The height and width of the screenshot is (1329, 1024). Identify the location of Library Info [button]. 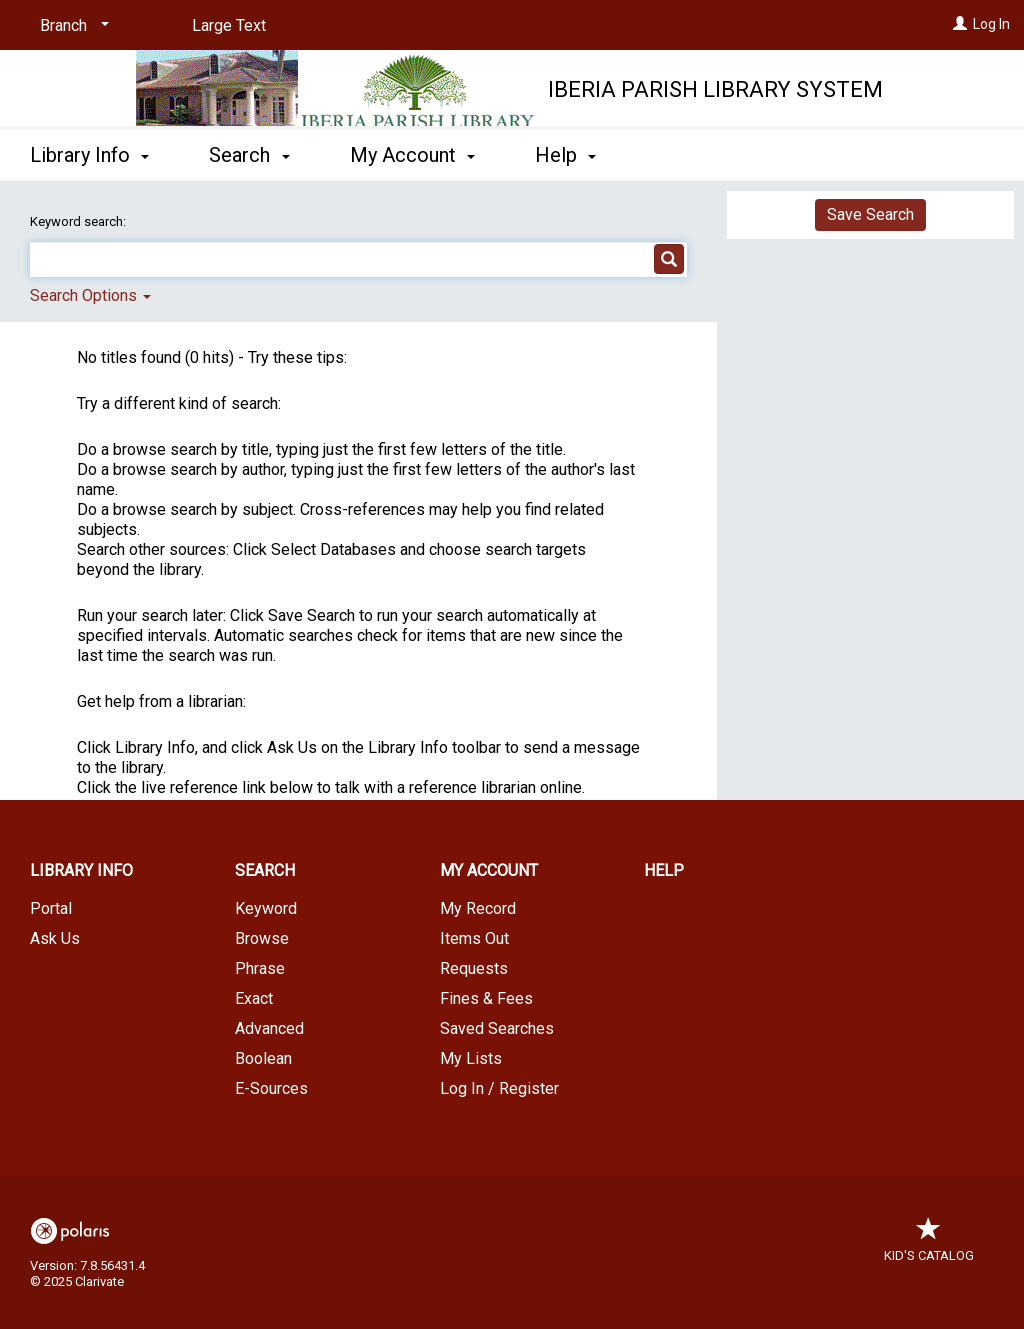
(89, 155).